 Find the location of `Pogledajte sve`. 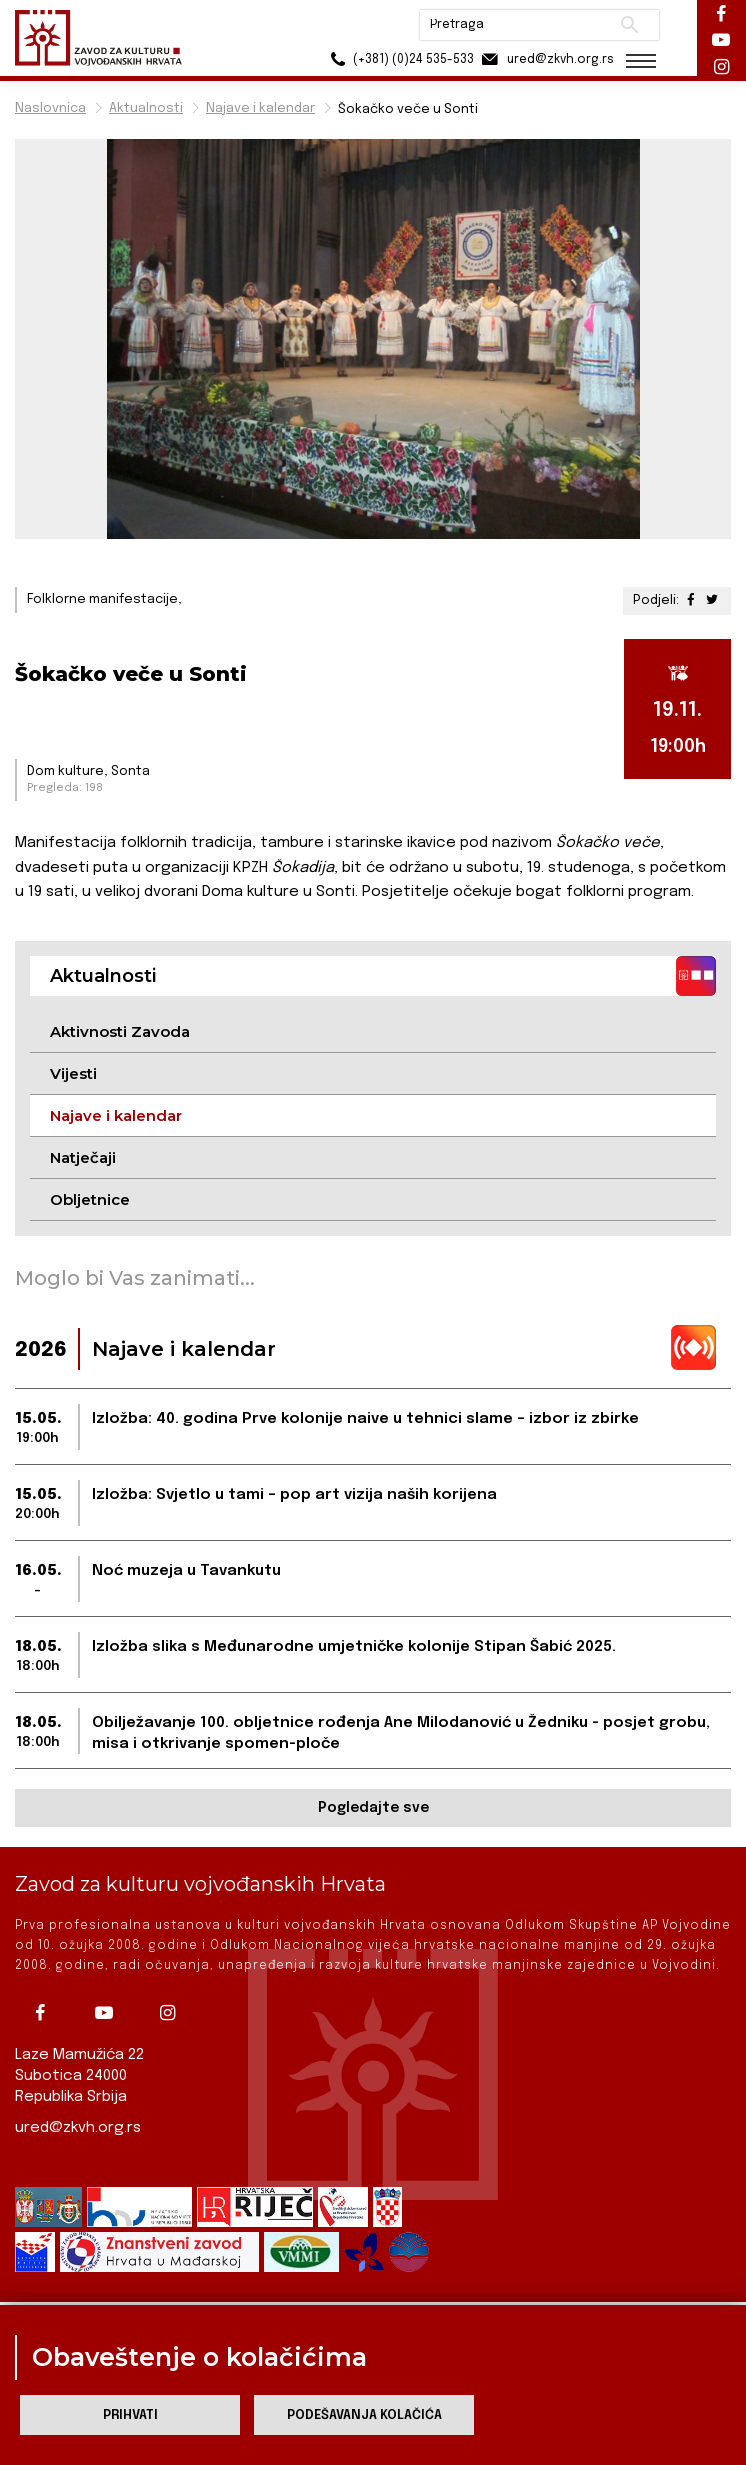

Pogledajte sve is located at coordinates (373, 1808).